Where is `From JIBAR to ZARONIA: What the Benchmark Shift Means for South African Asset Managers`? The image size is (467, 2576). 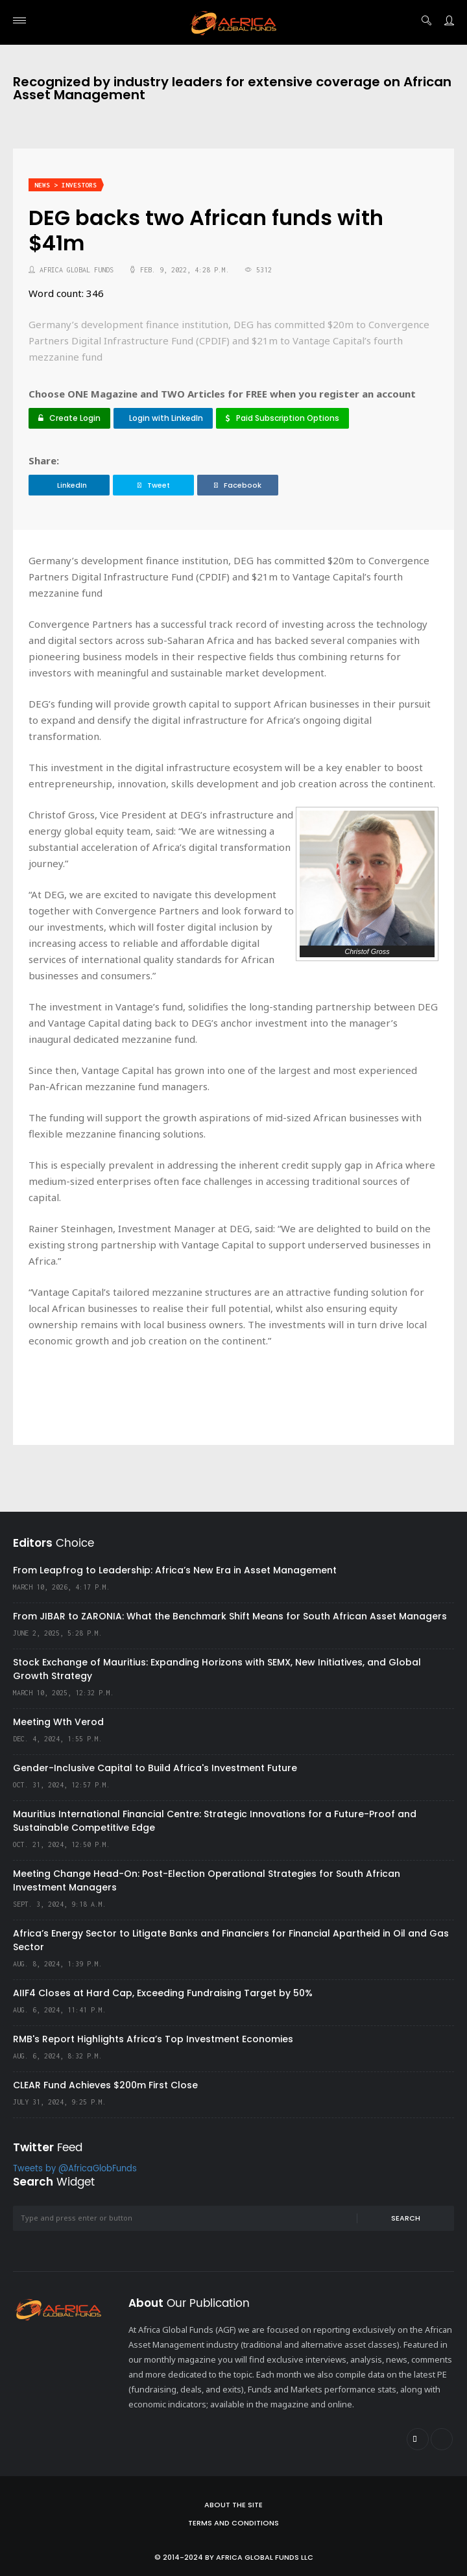 From JIBAR to ZARONIA: What the Benchmark Shift Means for South African Asset Managers is located at coordinates (230, 1616).